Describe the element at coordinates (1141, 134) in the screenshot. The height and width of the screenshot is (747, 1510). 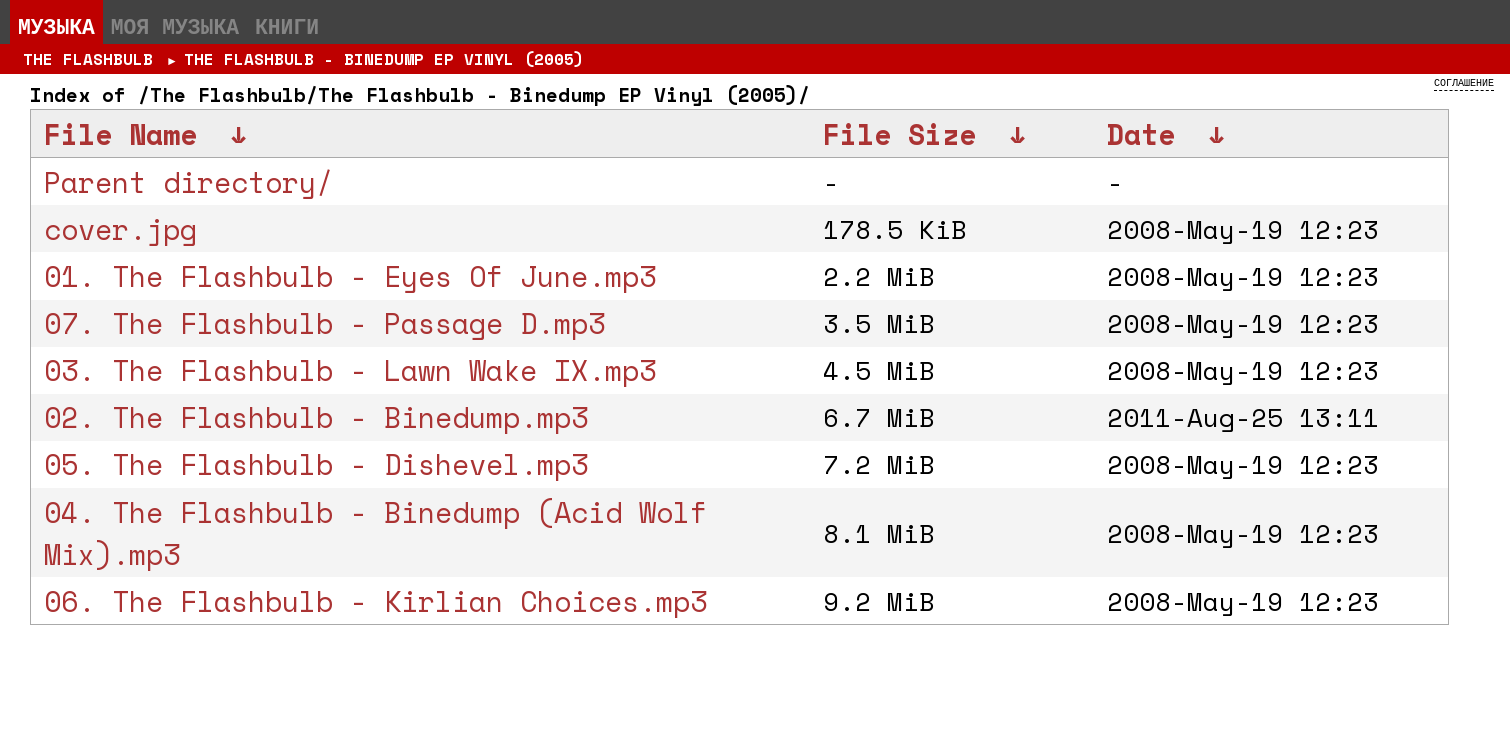
I see `Date` at that location.